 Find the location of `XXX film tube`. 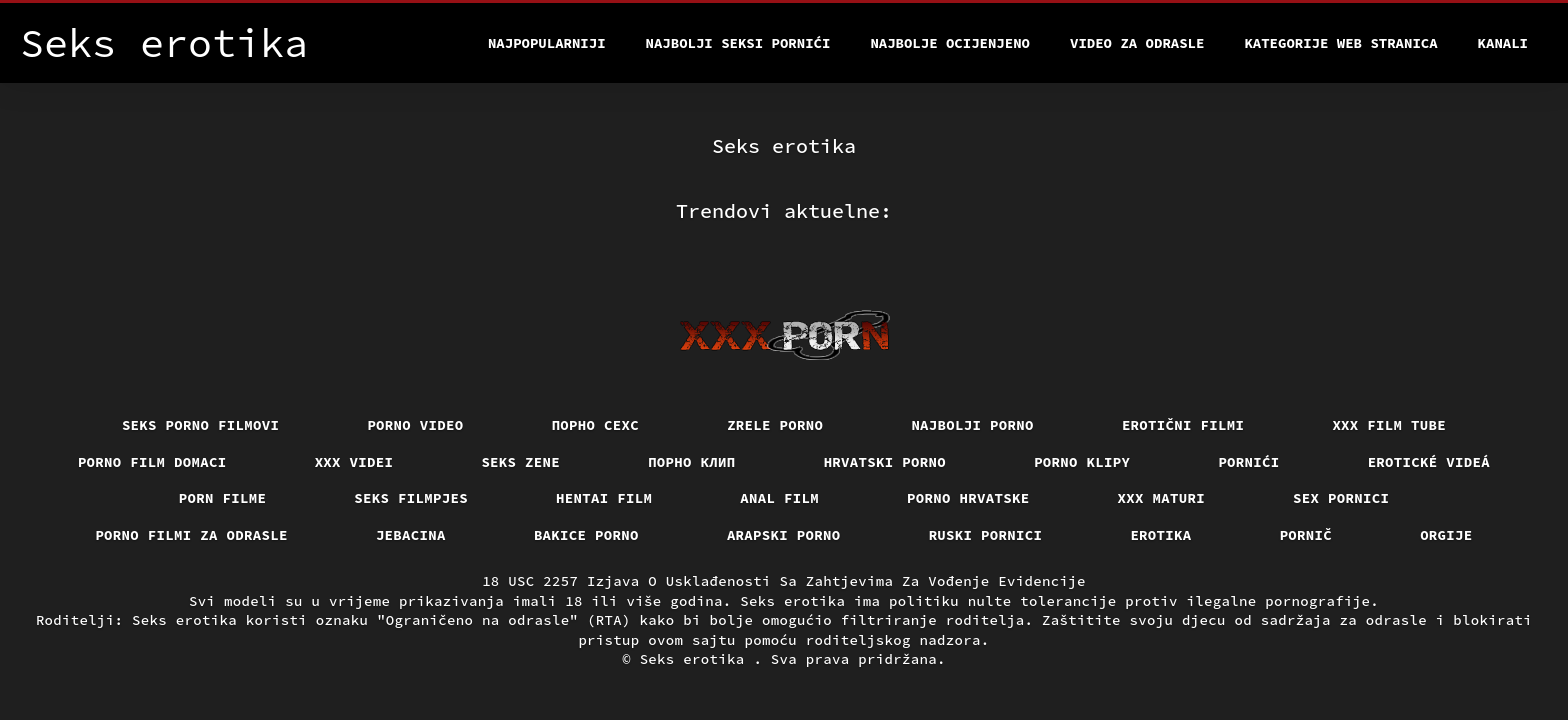

XXX film tube is located at coordinates (1389, 425).